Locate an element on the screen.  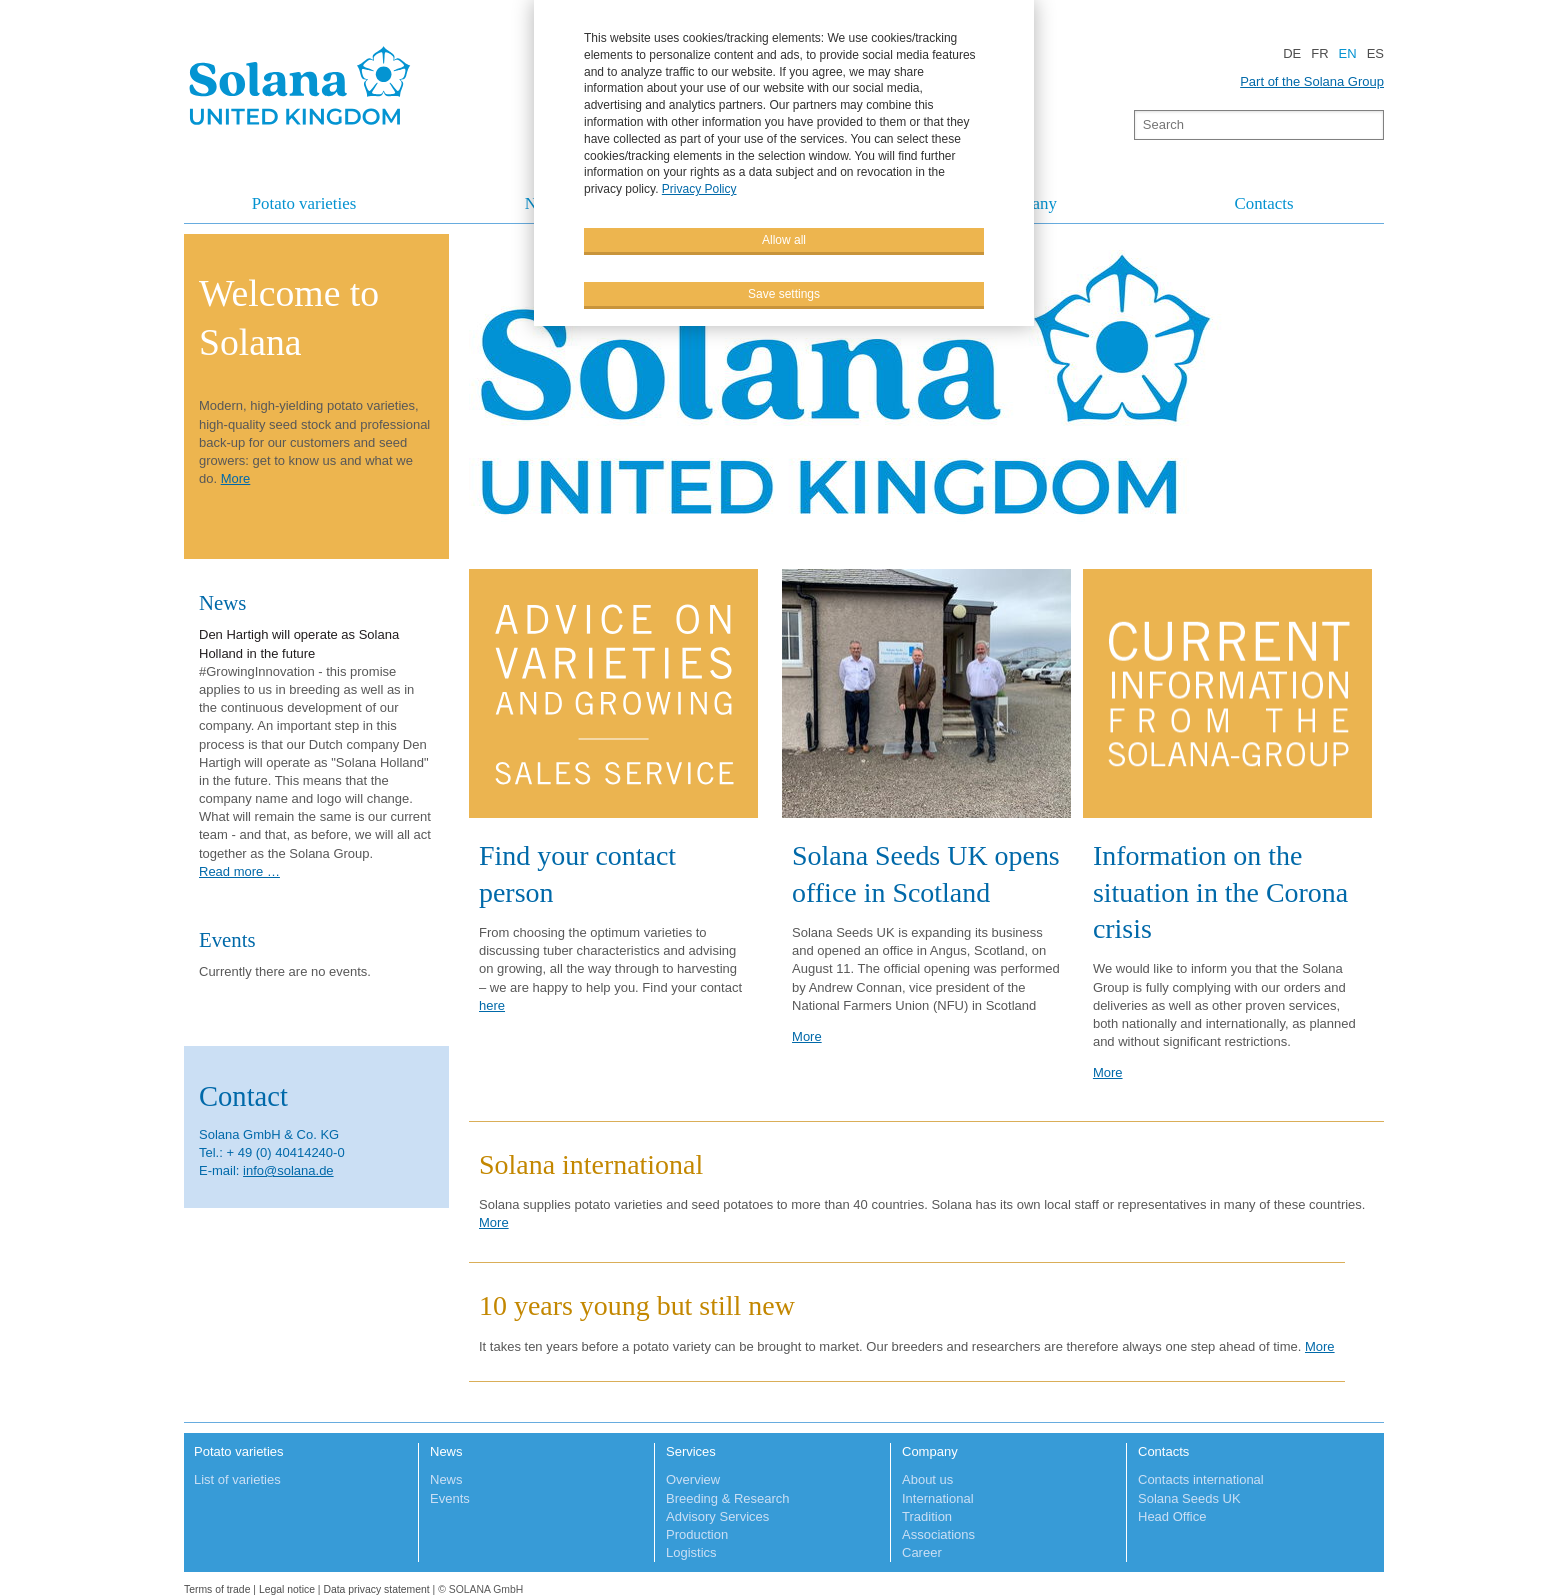
International is located at coordinates (938, 1498).